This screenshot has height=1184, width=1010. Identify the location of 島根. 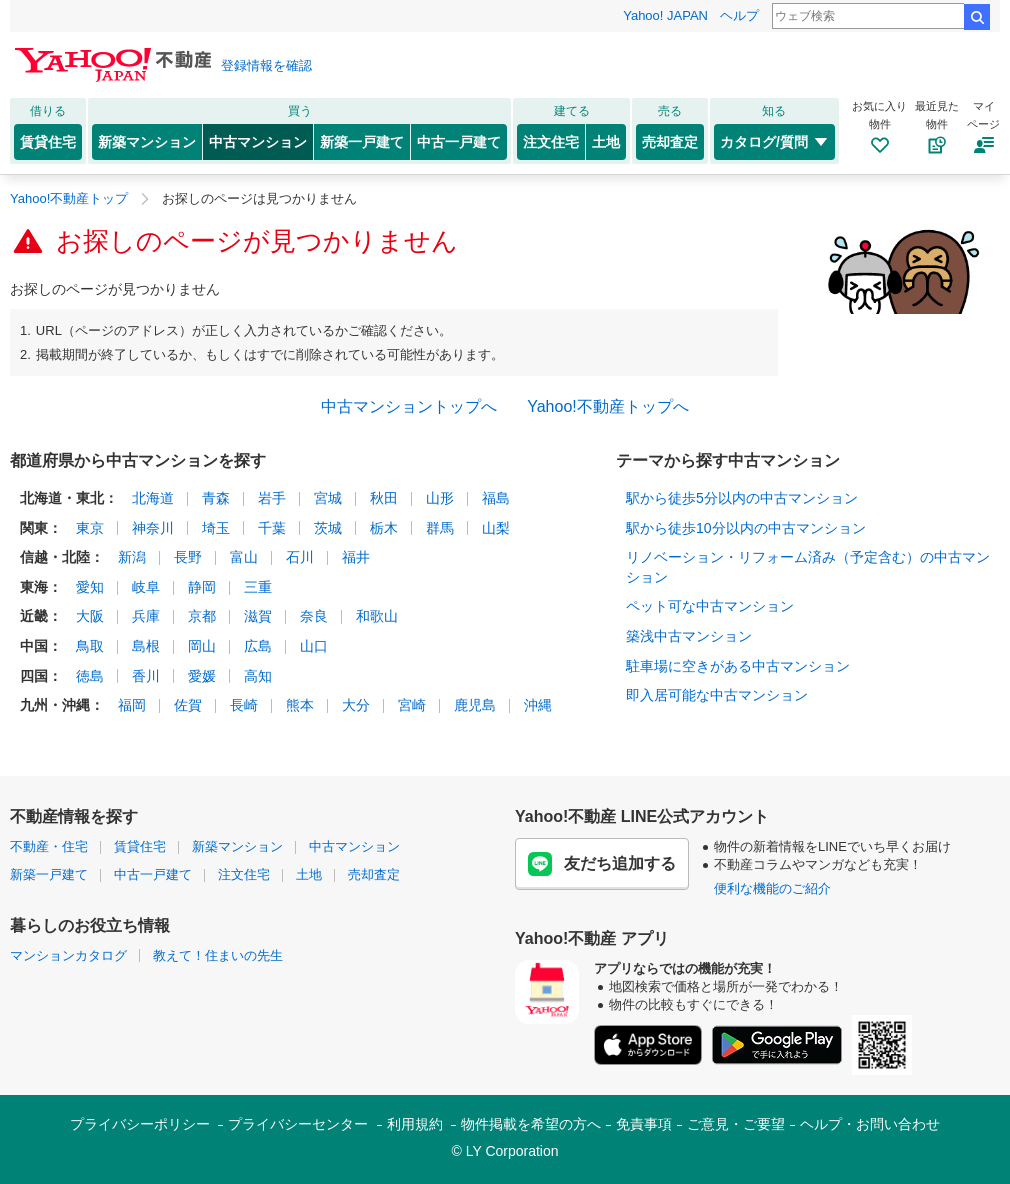
(146, 646).